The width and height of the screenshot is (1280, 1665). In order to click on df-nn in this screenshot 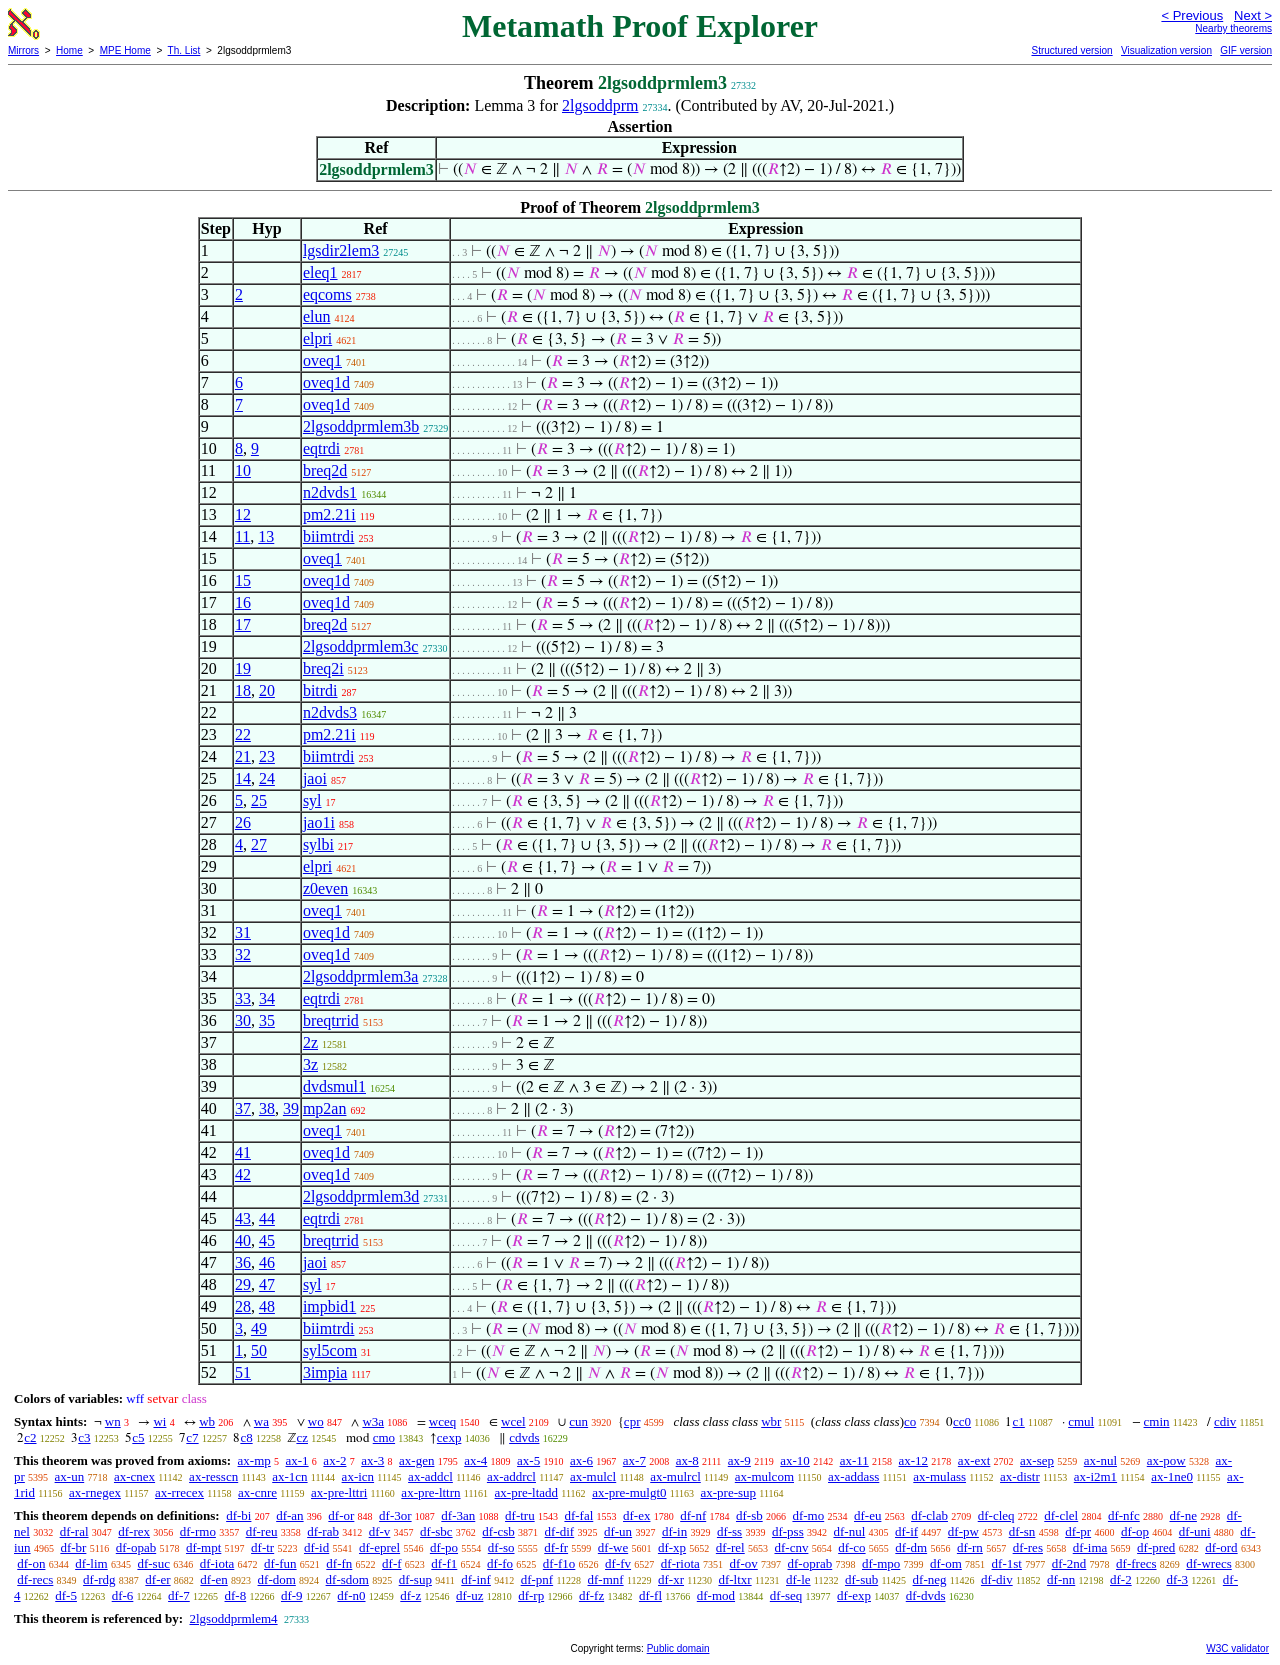, I will do `click(1061, 1579)`.